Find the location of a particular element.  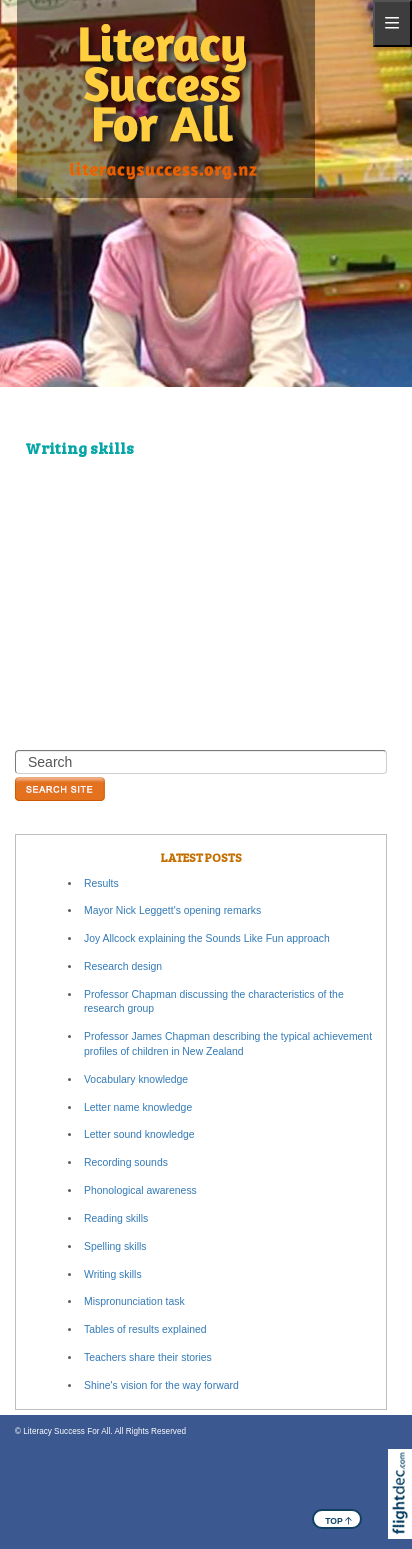

Writing skills is located at coordinates (113, 1274).